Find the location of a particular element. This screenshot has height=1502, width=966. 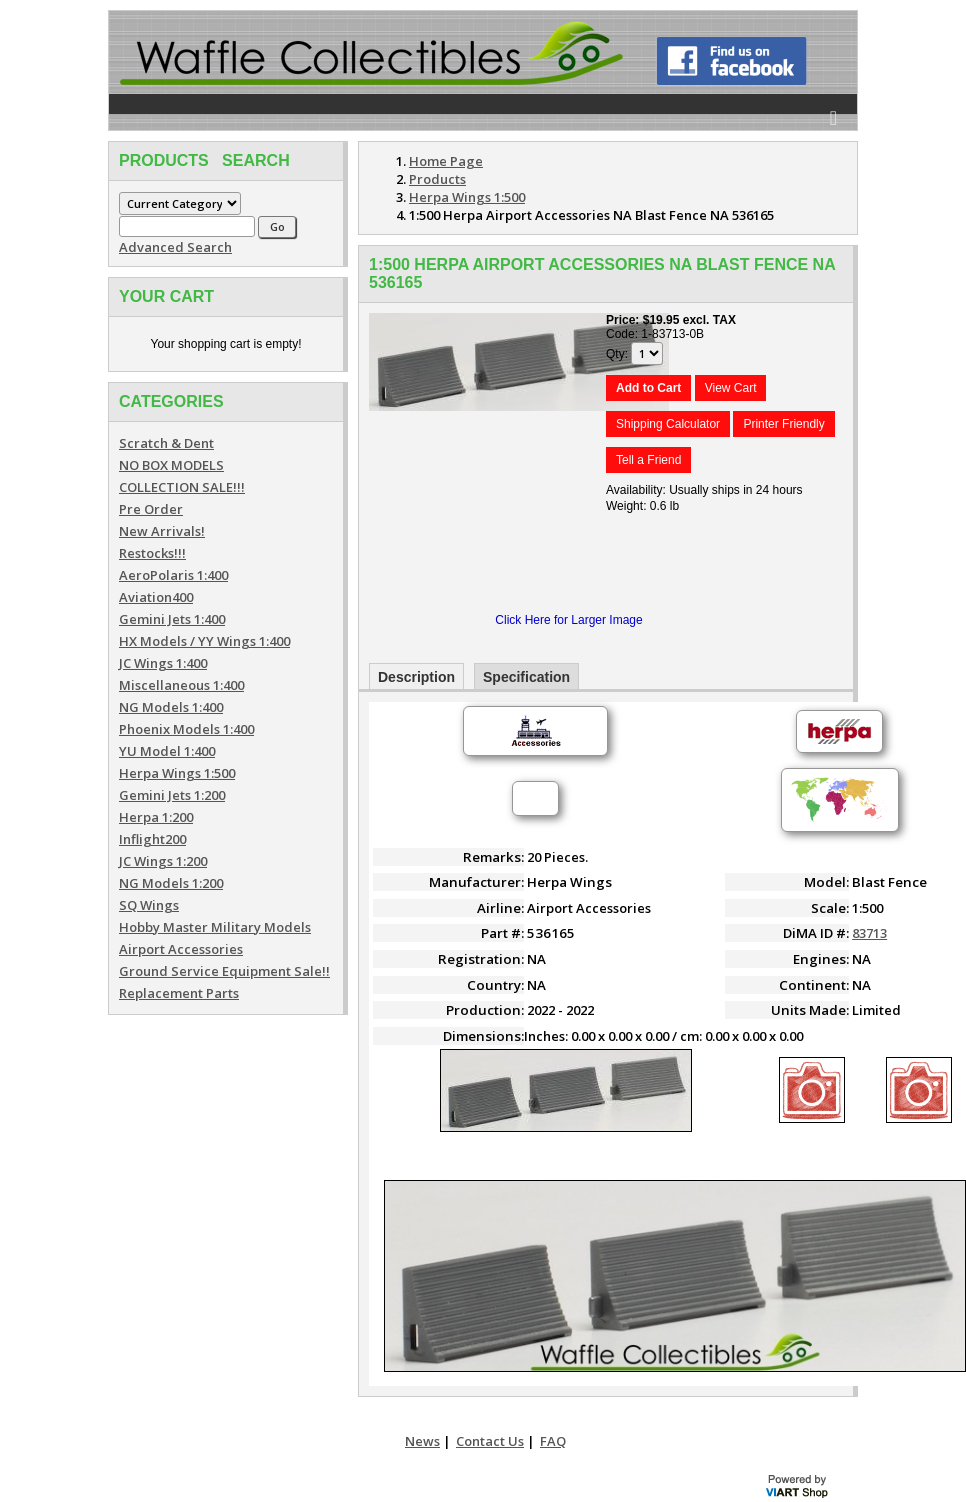

Miscellaneous 1:400 is located at coordinates (181, 685).